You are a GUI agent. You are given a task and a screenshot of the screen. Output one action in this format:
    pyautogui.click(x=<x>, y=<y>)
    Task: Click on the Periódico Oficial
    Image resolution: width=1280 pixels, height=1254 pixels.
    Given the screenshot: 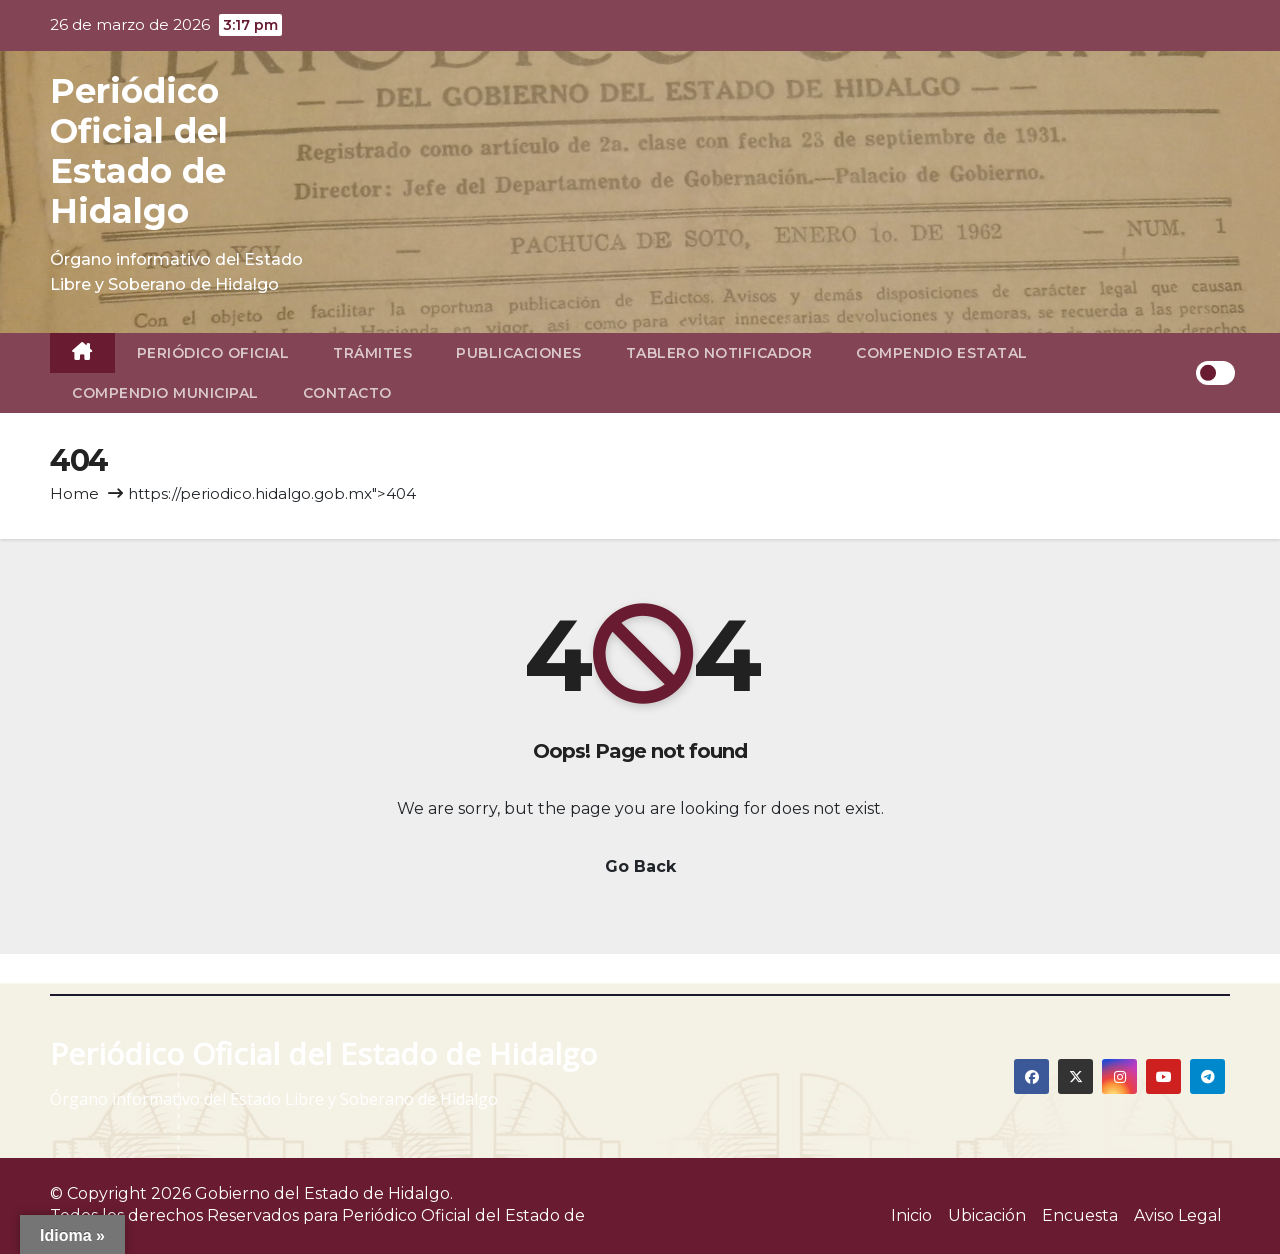 What is the action you would take?
    pyautogui.click(x=213, y=353)
    